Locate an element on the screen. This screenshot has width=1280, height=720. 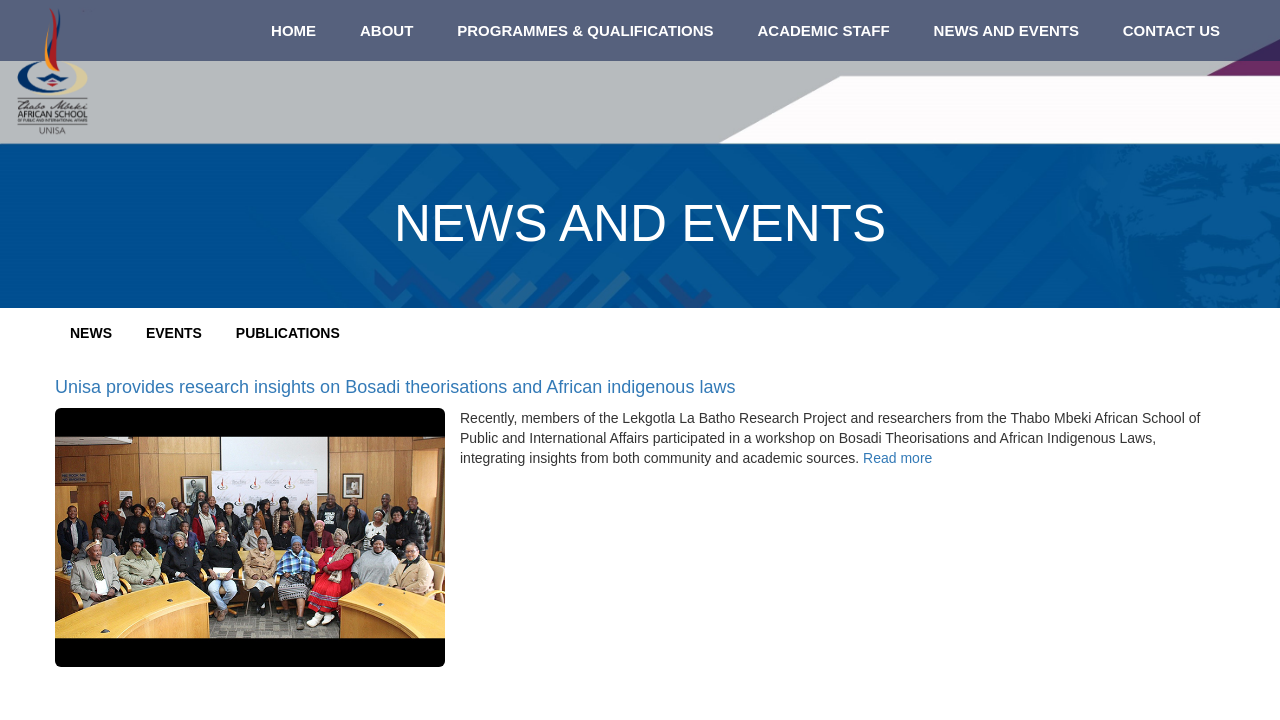
Publications is located at coordinates (288, 333).